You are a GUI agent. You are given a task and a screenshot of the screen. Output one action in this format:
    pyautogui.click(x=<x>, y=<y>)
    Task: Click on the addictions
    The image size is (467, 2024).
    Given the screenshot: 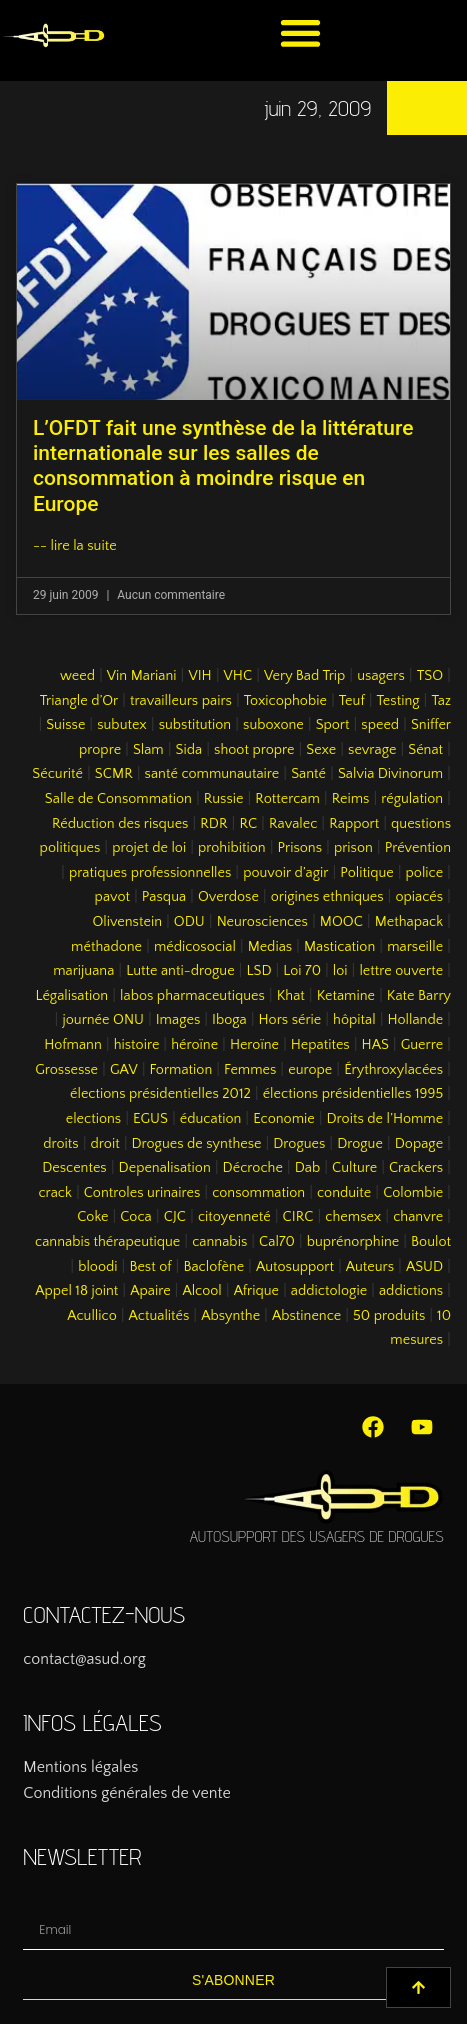 What is the action you would take?
    pyautogui.click(x=411, y=1291)
    